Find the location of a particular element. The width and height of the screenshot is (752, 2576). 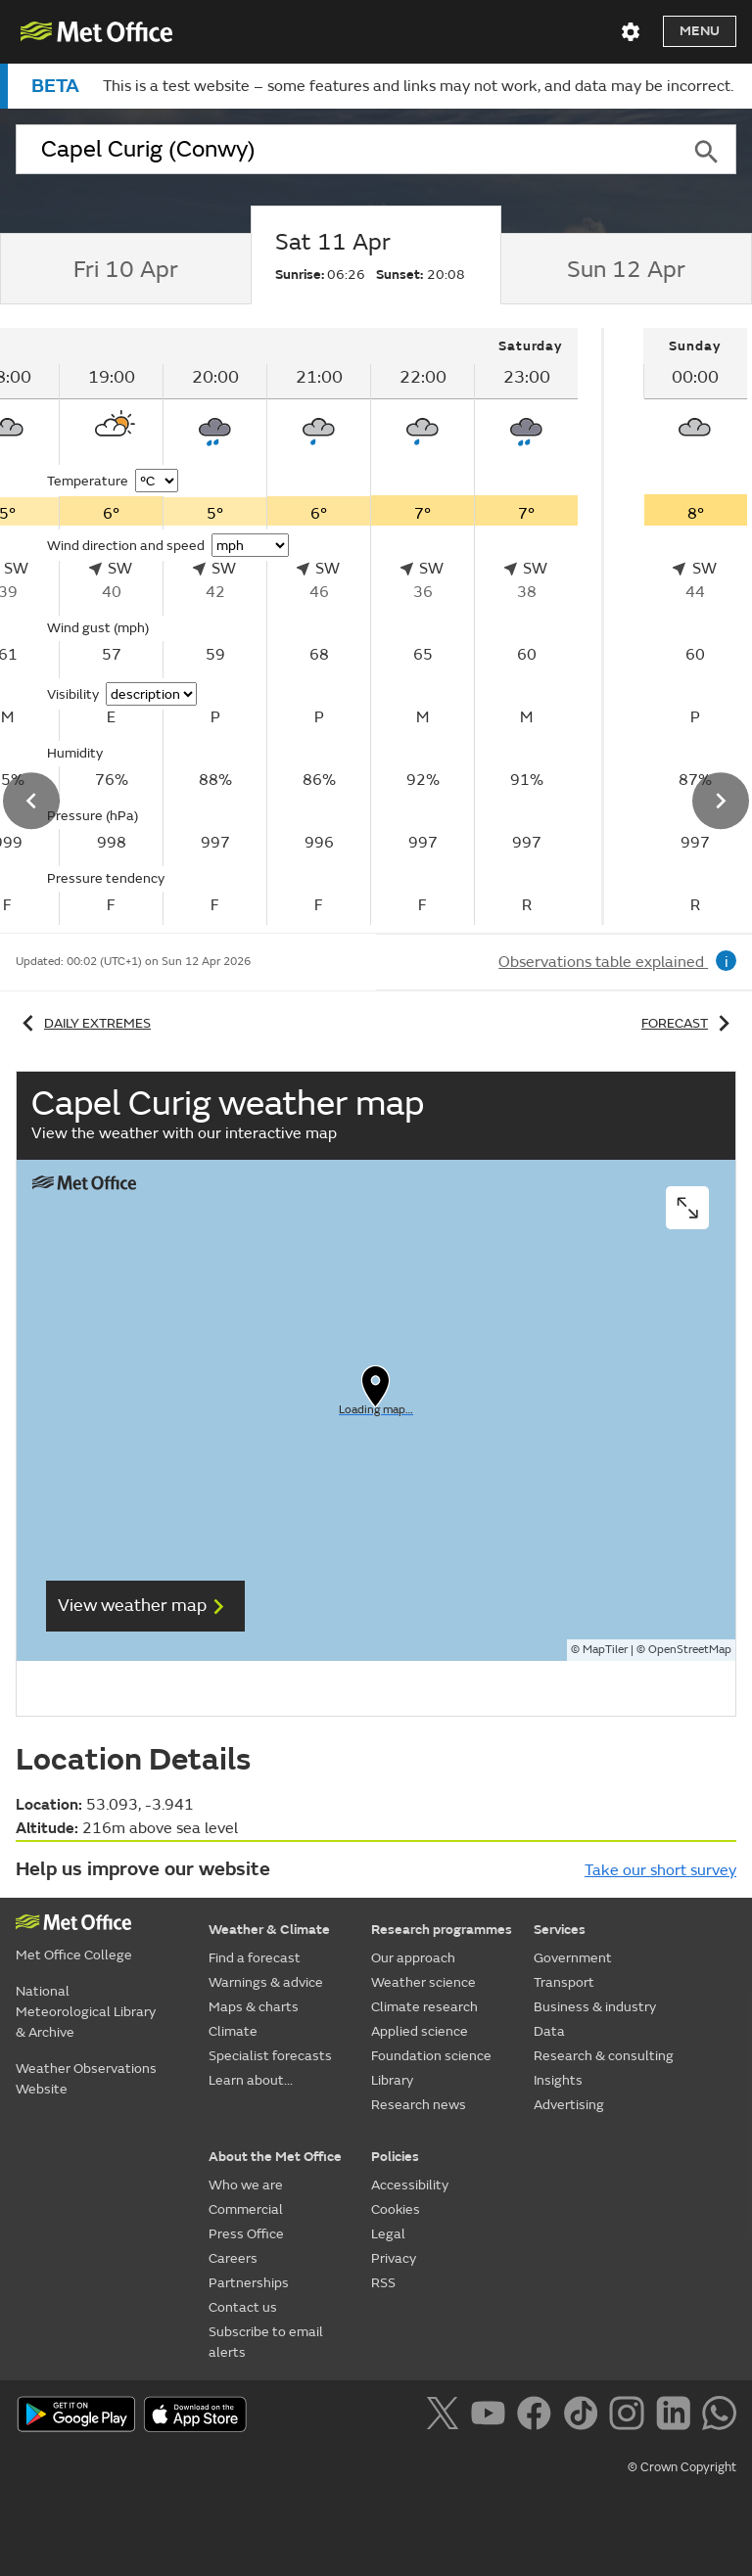

Data is located at coordinates (549, 2031).